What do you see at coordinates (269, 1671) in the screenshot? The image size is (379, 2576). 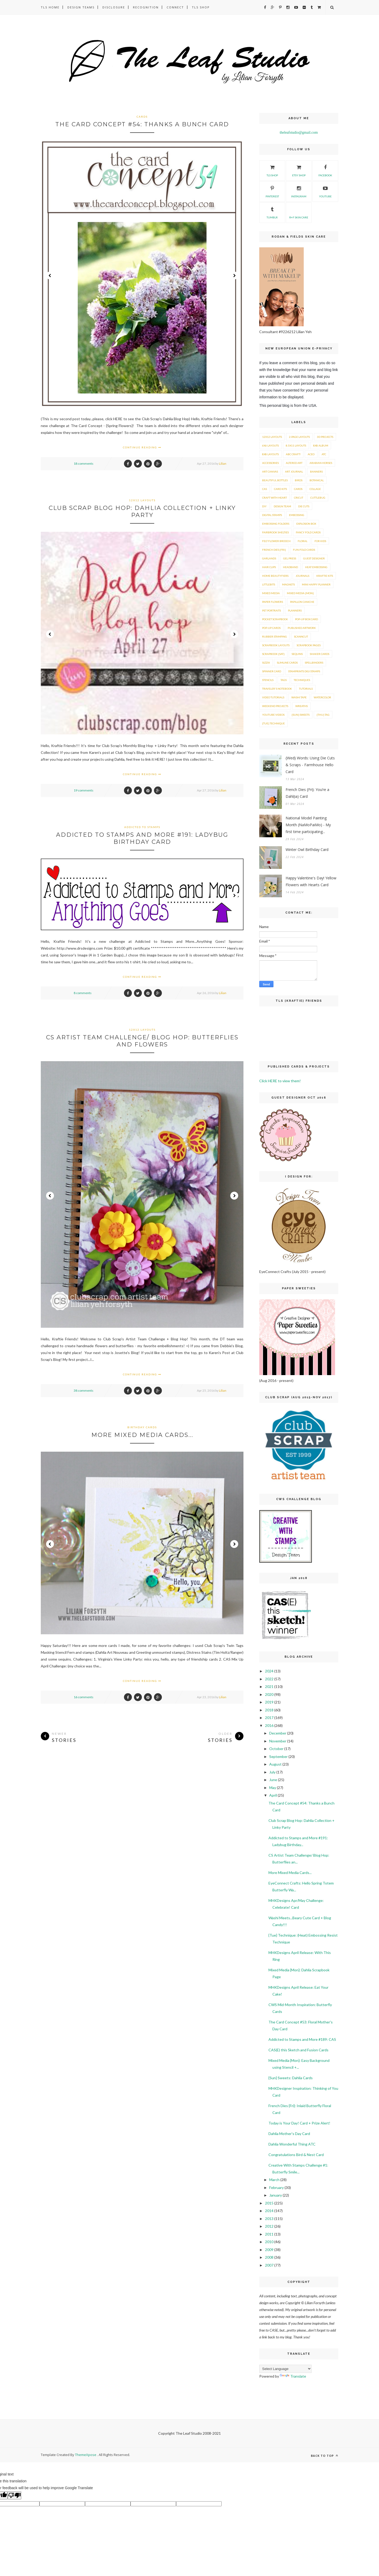 I see `2024` at bounding box center [269, 1671].